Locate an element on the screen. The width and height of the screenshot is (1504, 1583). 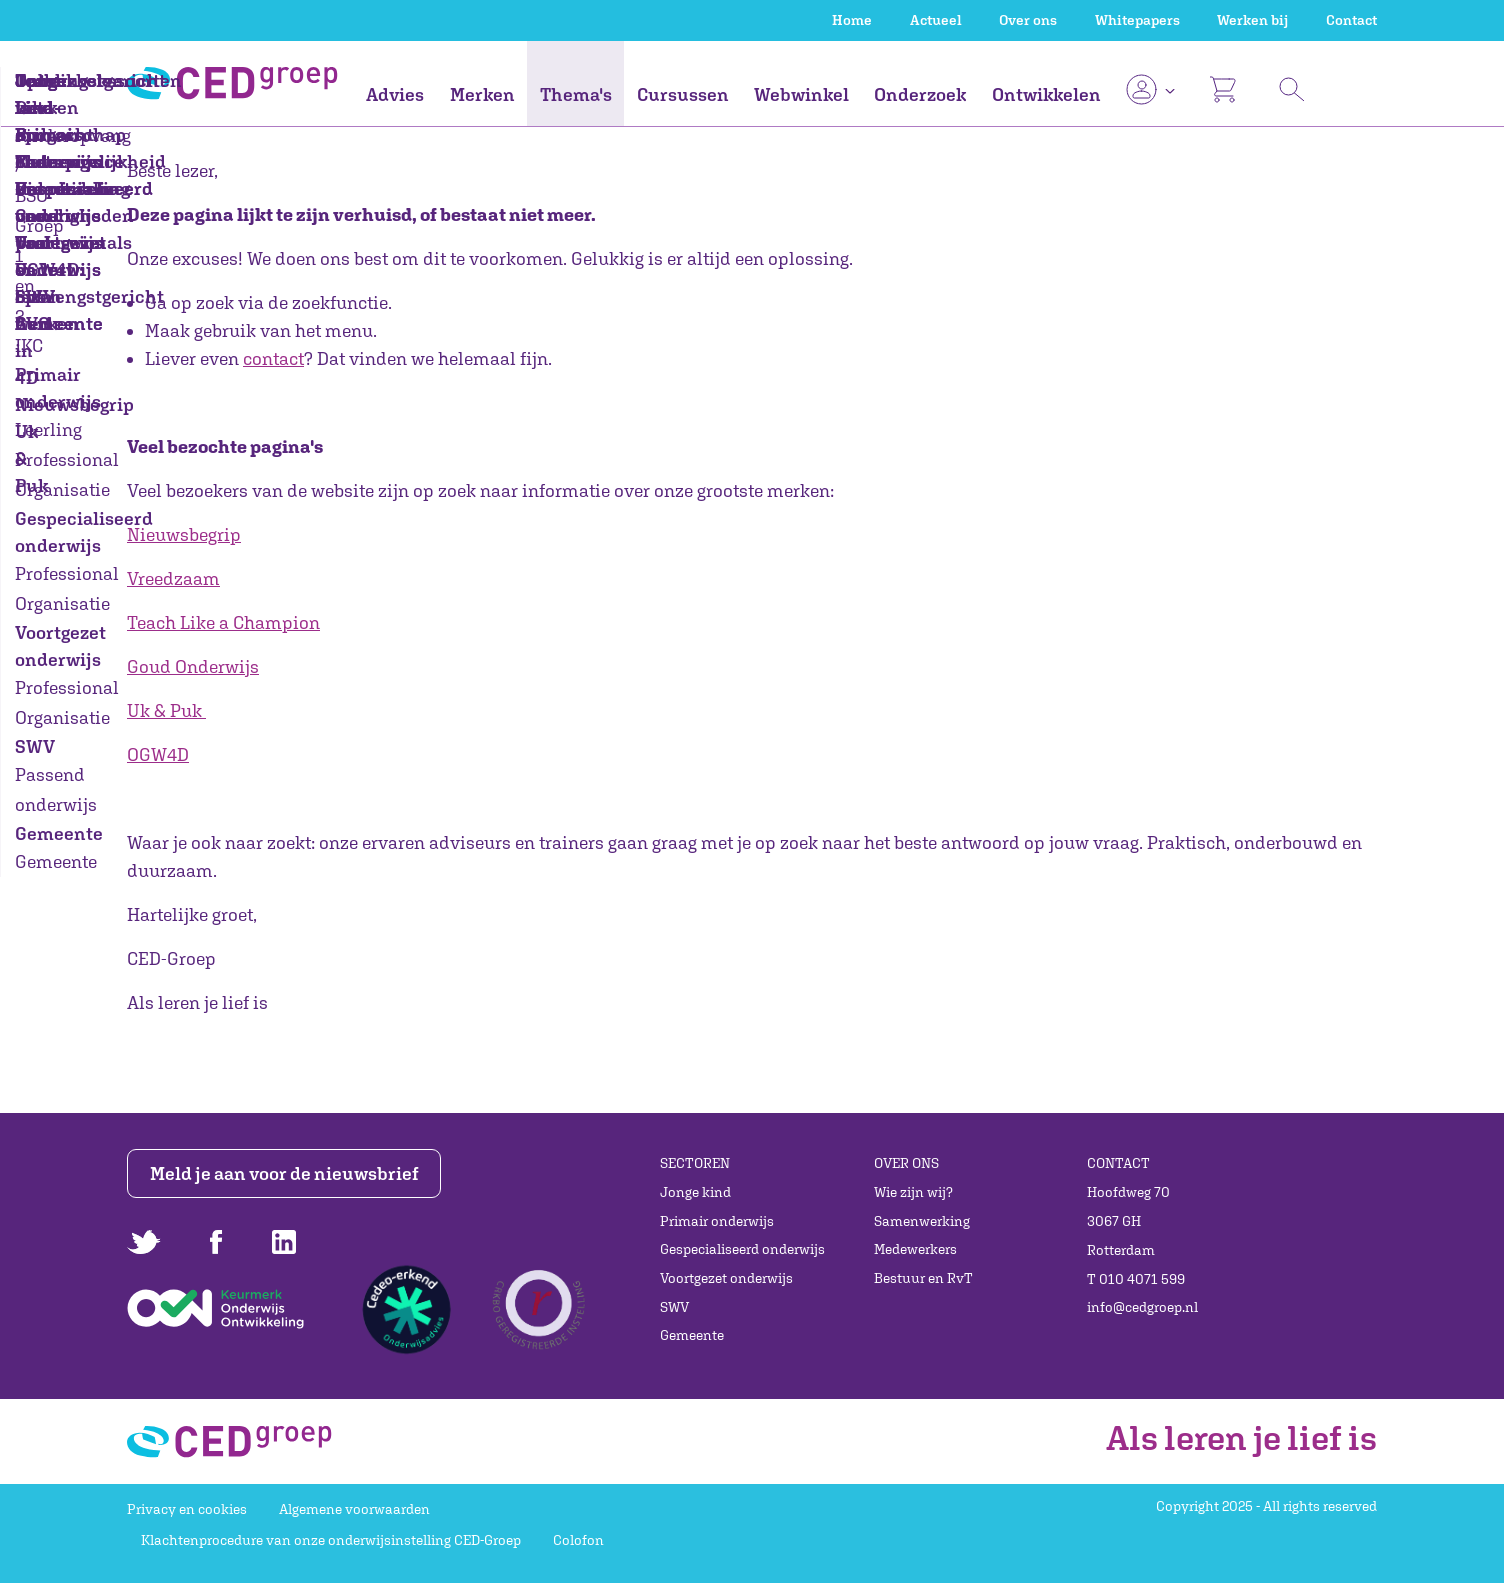
info@cedgroep.nl is located at coordinates (1142, 1307).